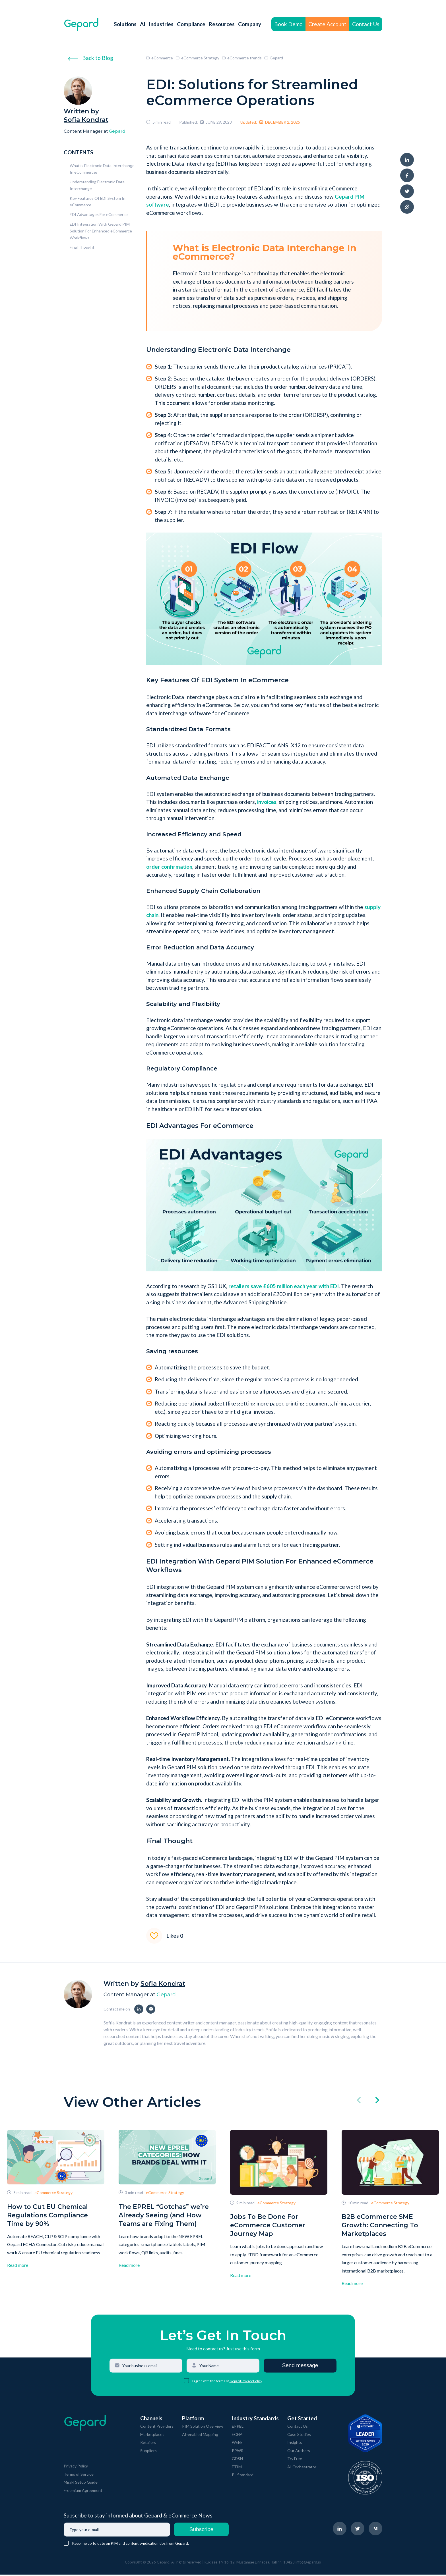  What do you see at coordinates (81, 24) in the screenshot?
I see `[navigate to Gepard Home page]` at bounding box center [81, 24].